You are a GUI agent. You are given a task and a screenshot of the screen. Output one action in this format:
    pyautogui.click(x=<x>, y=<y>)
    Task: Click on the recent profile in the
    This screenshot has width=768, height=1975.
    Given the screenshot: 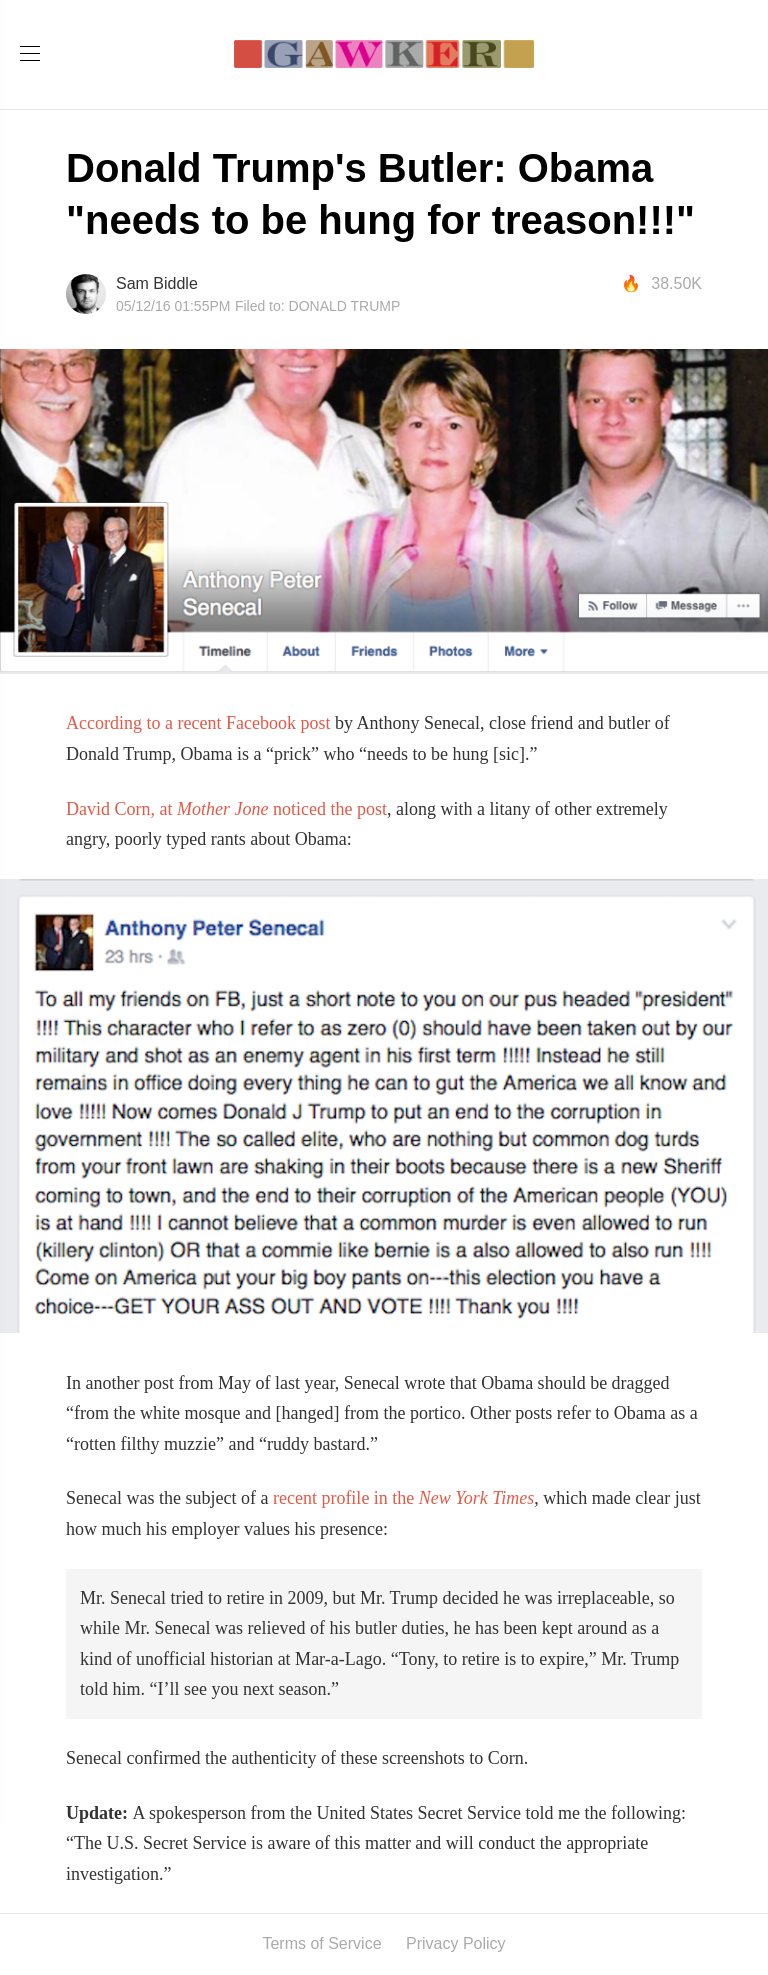 What is the action you would take?
    pyautogui.click(x=403, y=1498)
    